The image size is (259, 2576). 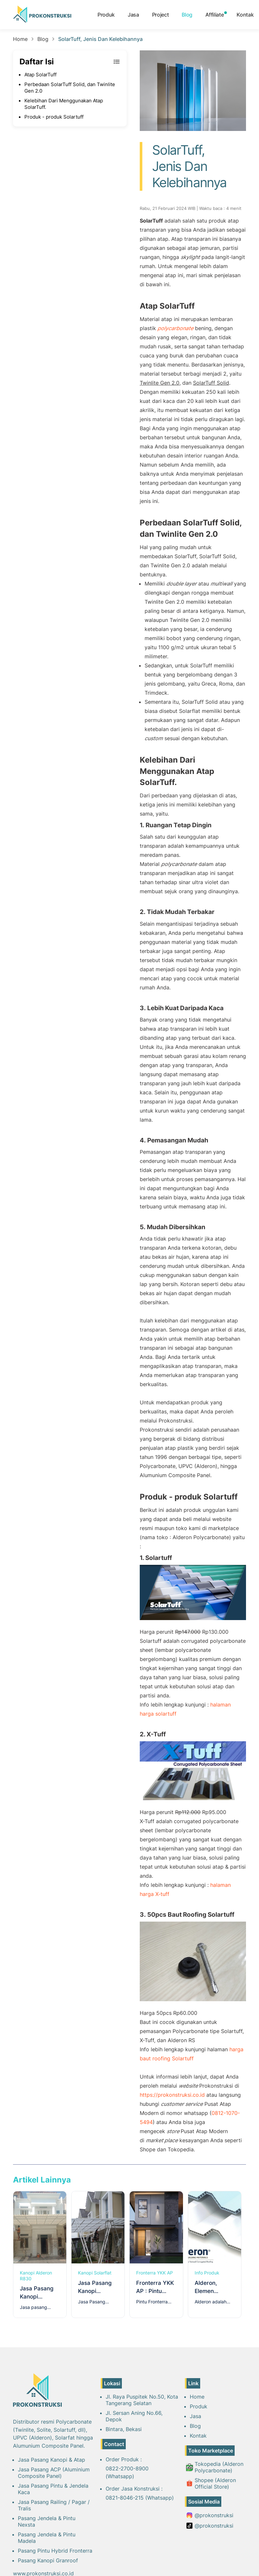 What do you see at coordinates (187, 14) in the screenshot?
I see `Blog` at bounding box center [187, 14].